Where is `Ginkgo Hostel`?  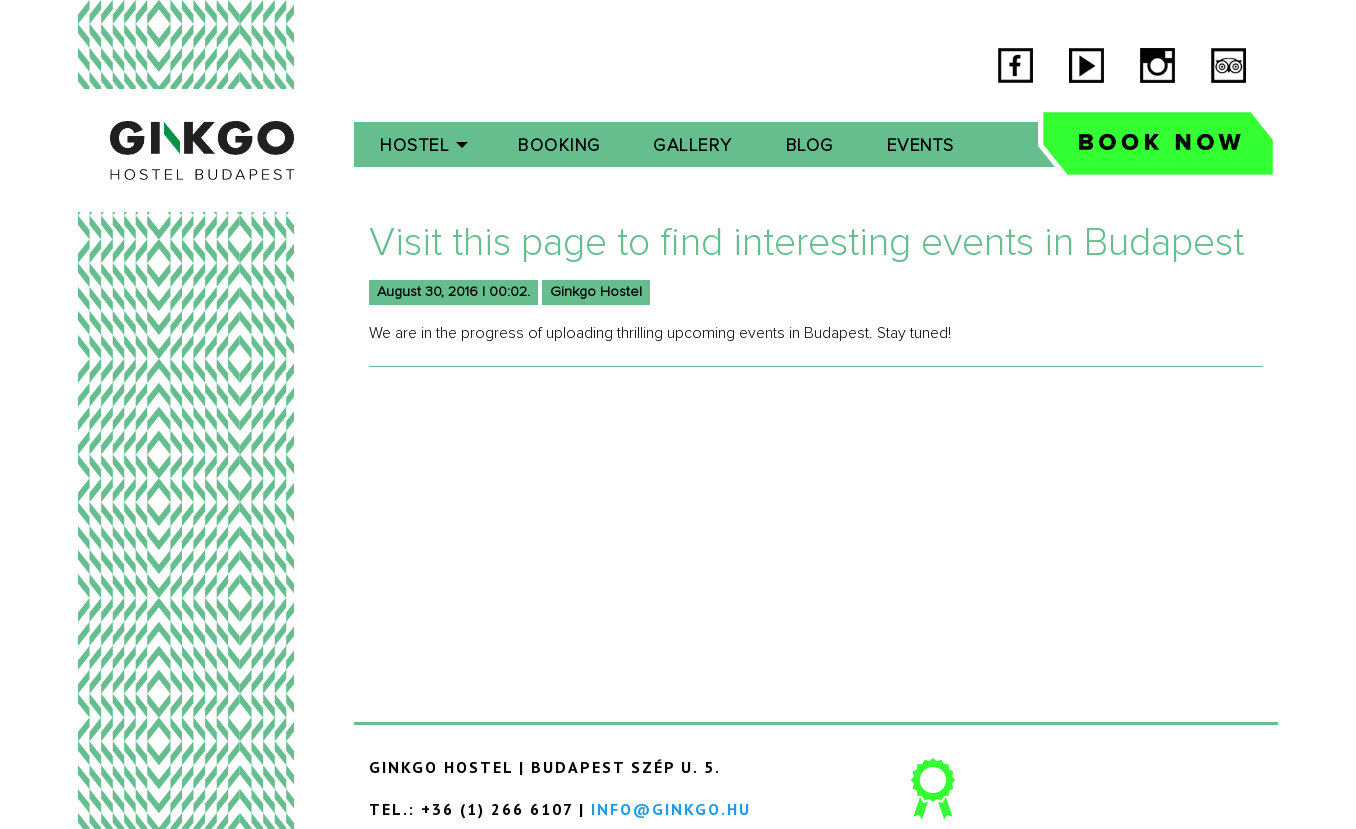 Ginkgo Hostel is located at coordinates (596, 292).